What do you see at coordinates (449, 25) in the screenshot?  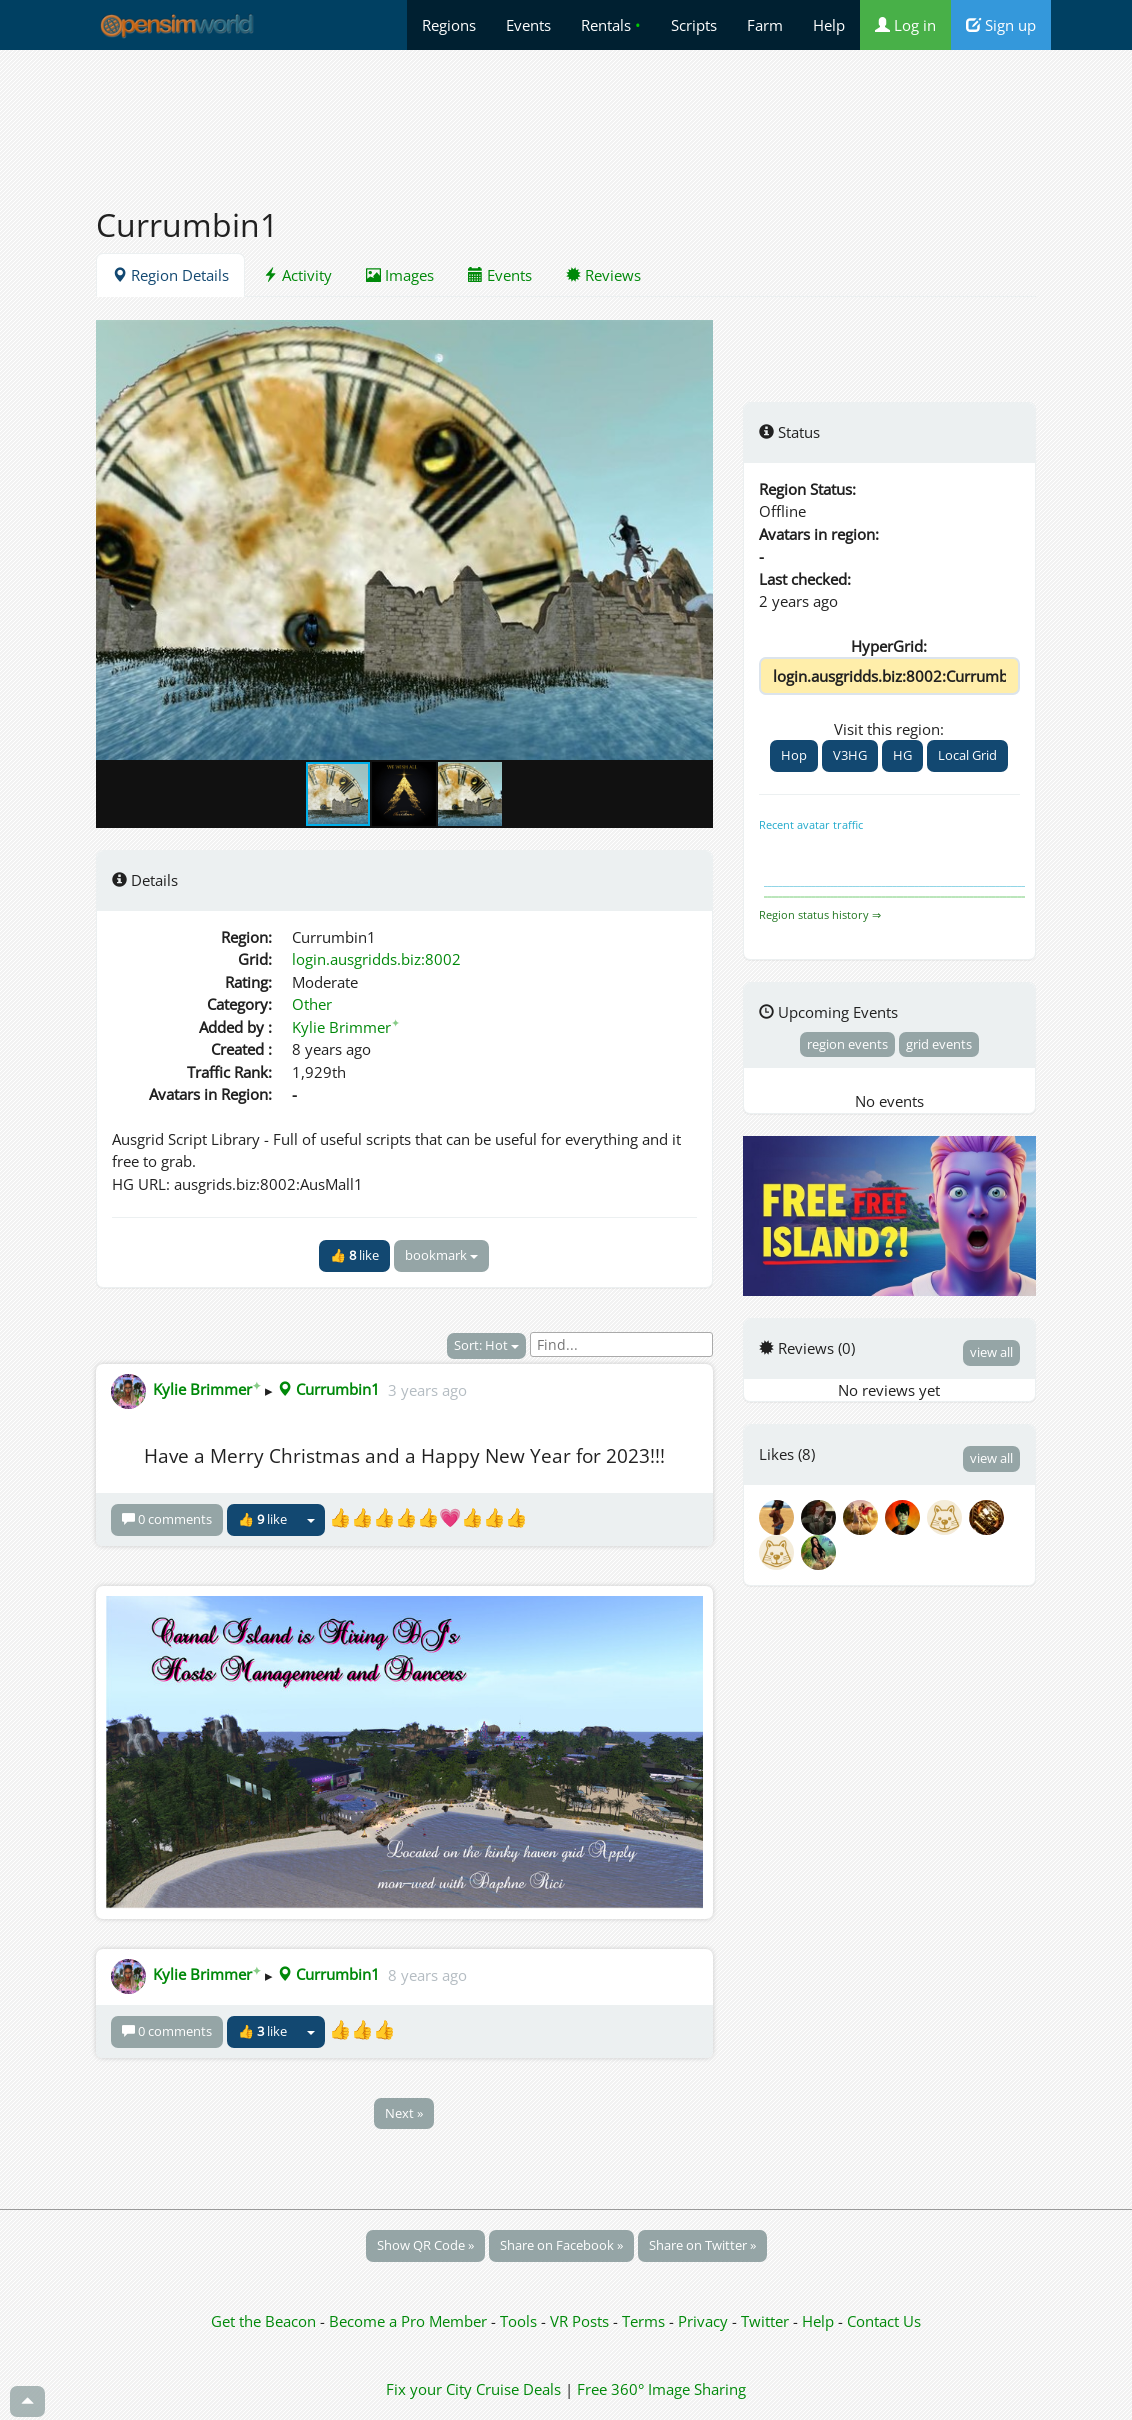 I see `Regions` at bounding box center [449, 25].